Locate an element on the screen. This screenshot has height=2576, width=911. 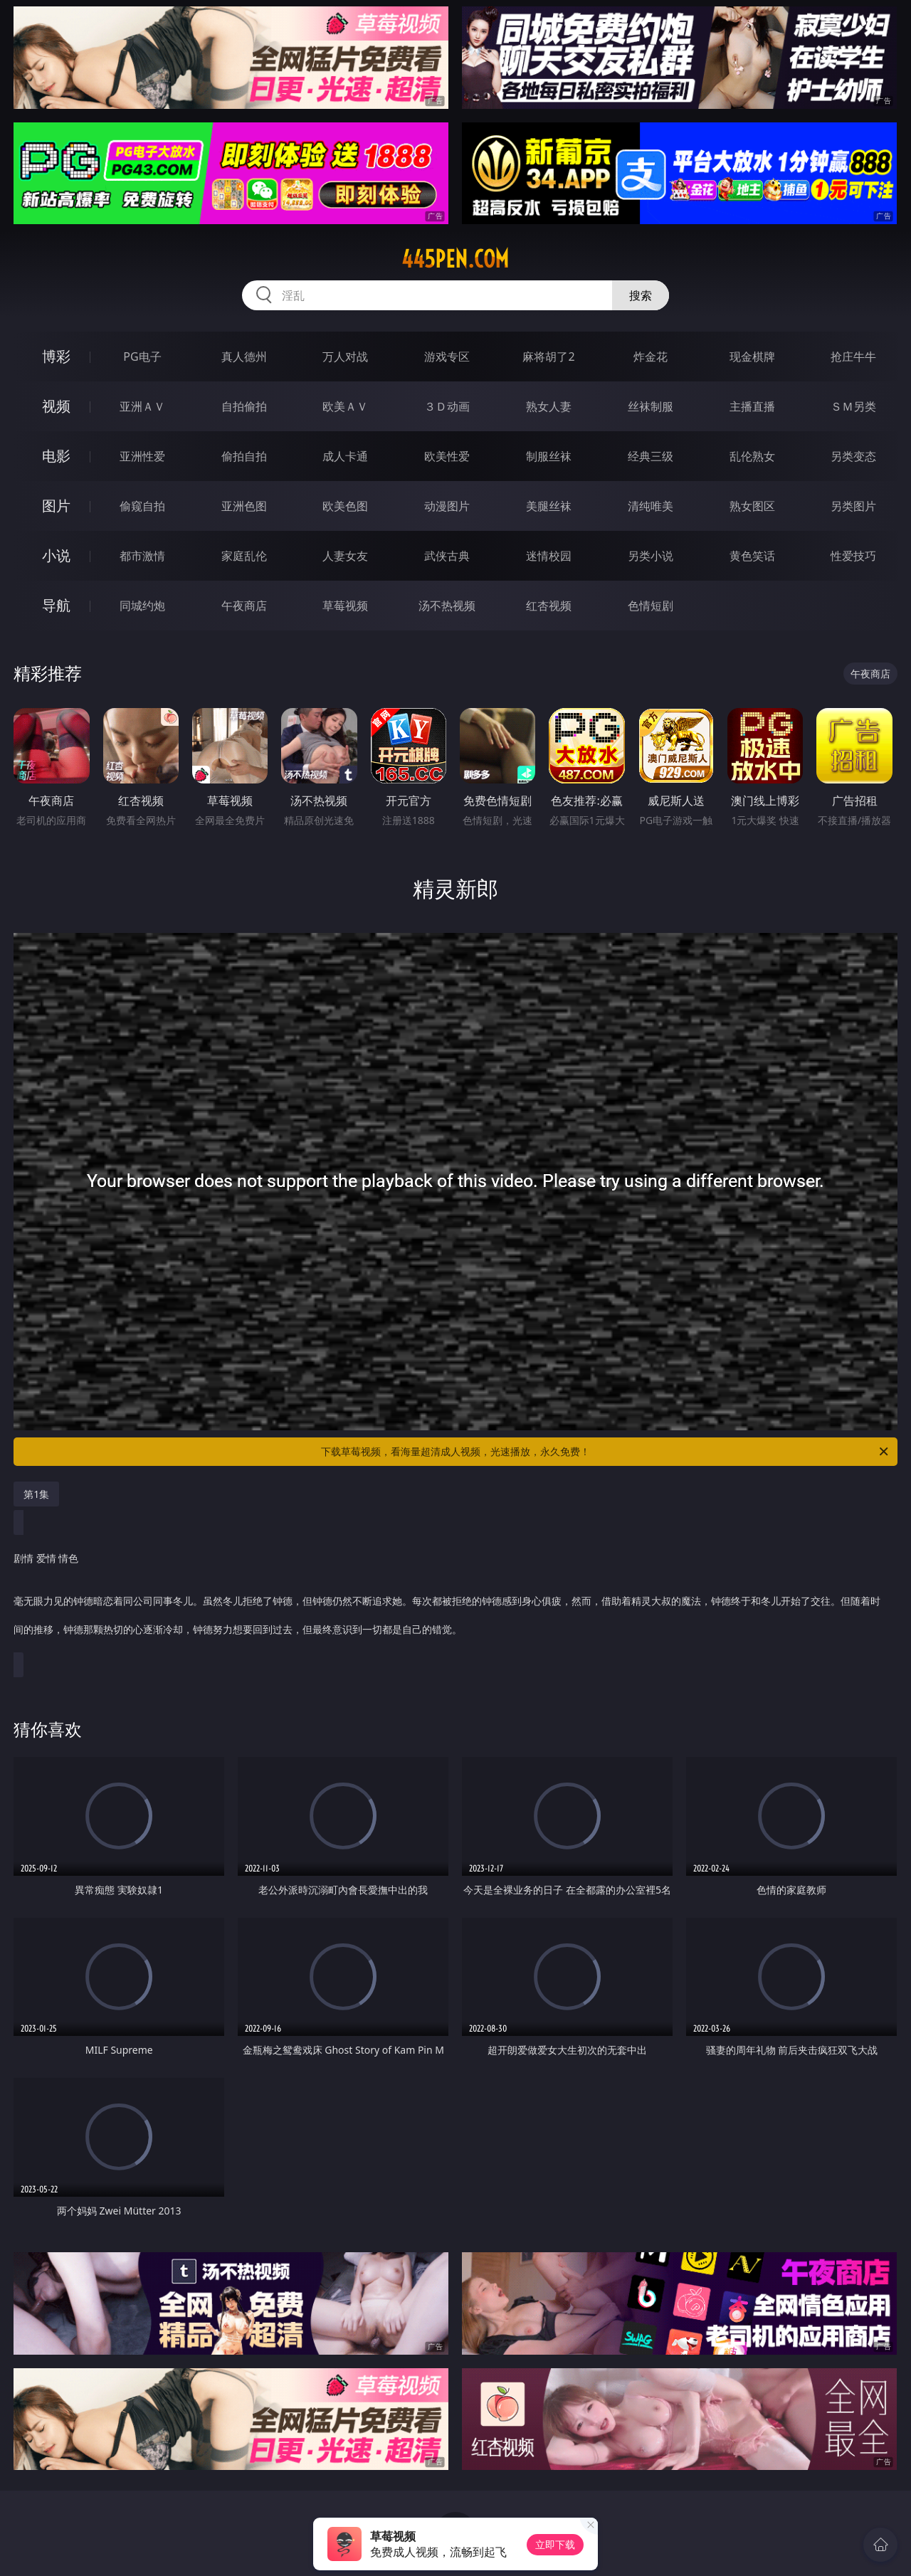
性爱技巧 is located at coordinates (853, 556).